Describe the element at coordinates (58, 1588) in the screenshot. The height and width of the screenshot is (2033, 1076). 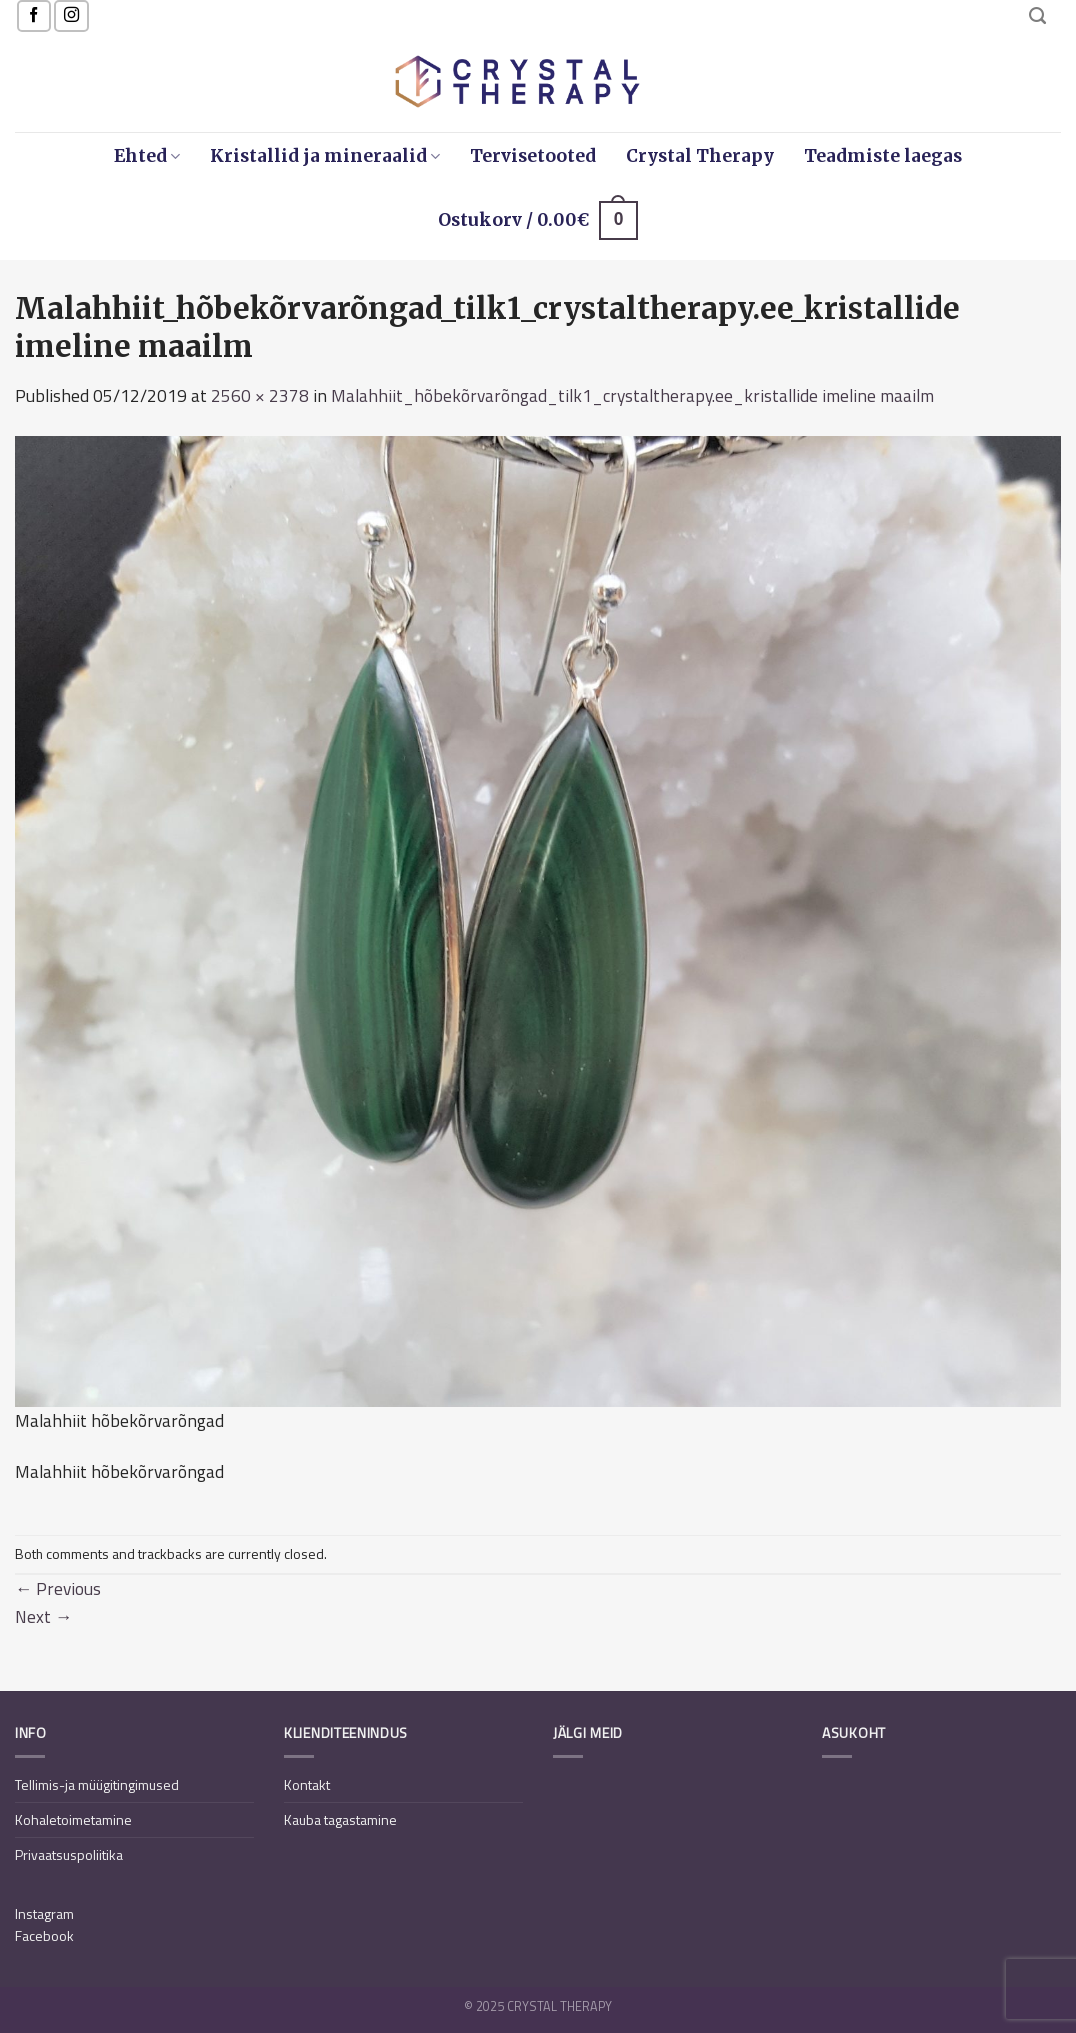
I see `Previous` at that location.